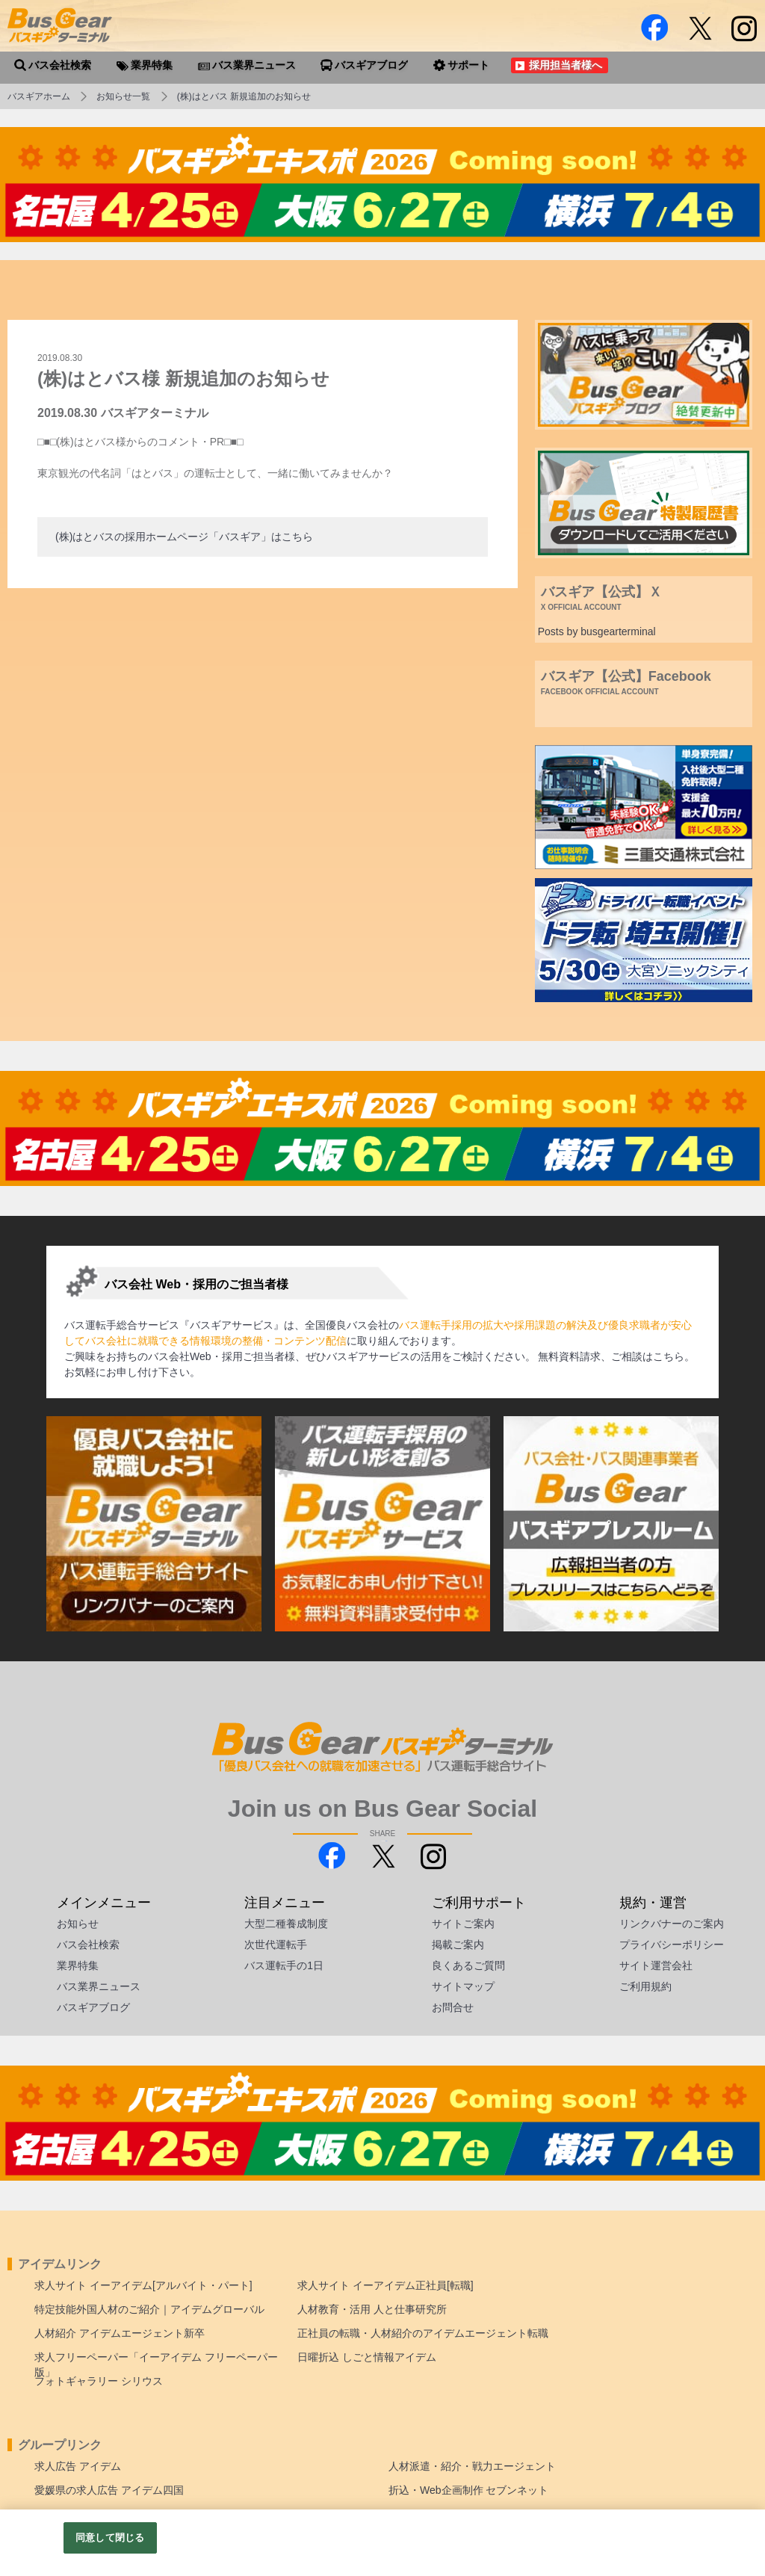 This screenshot has width=765, height=2576. Describe the element at coordinates (286, 1924) in the screenshot. I see `大型二種養成制度` at that location.